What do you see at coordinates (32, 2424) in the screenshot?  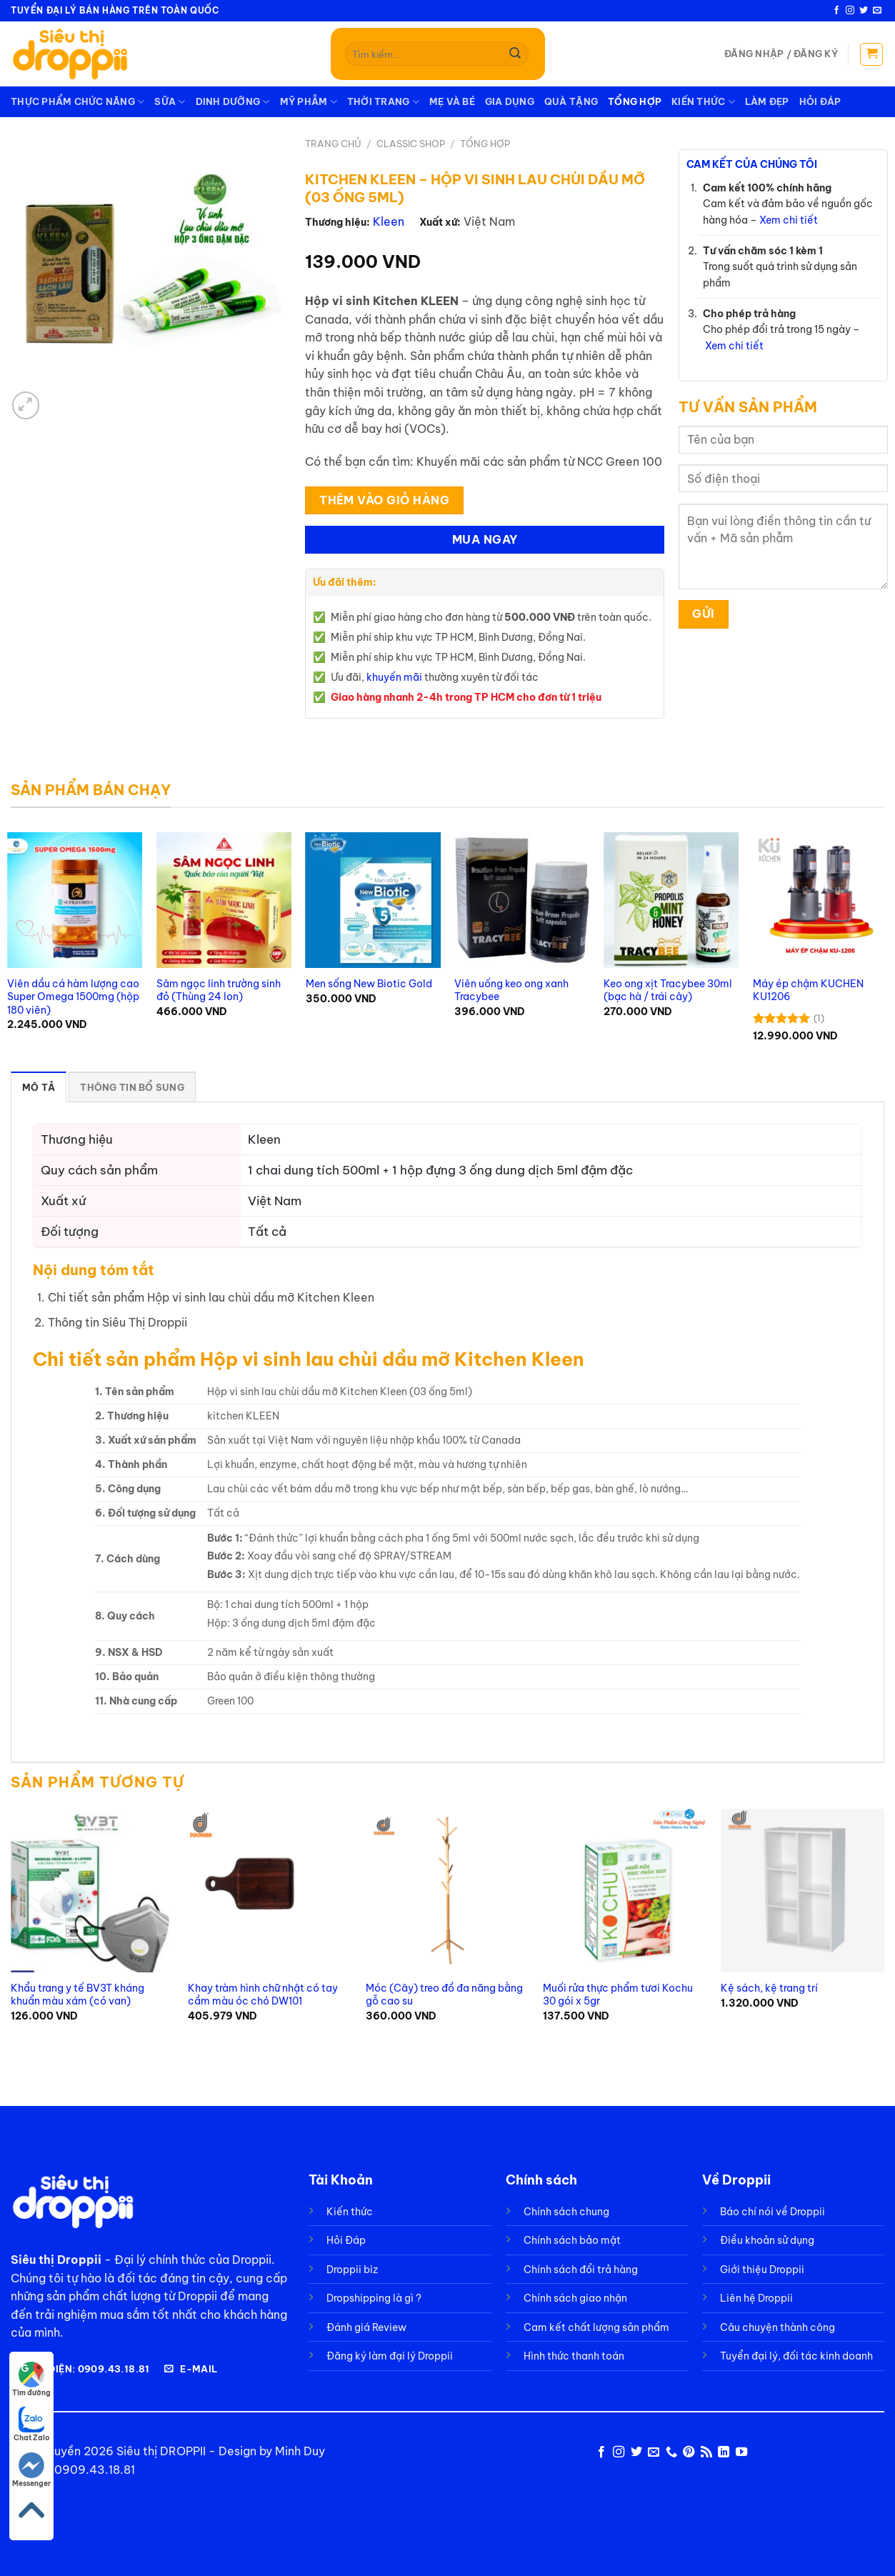 I see `Chat Zalo` at bounding box center [32, 2424].